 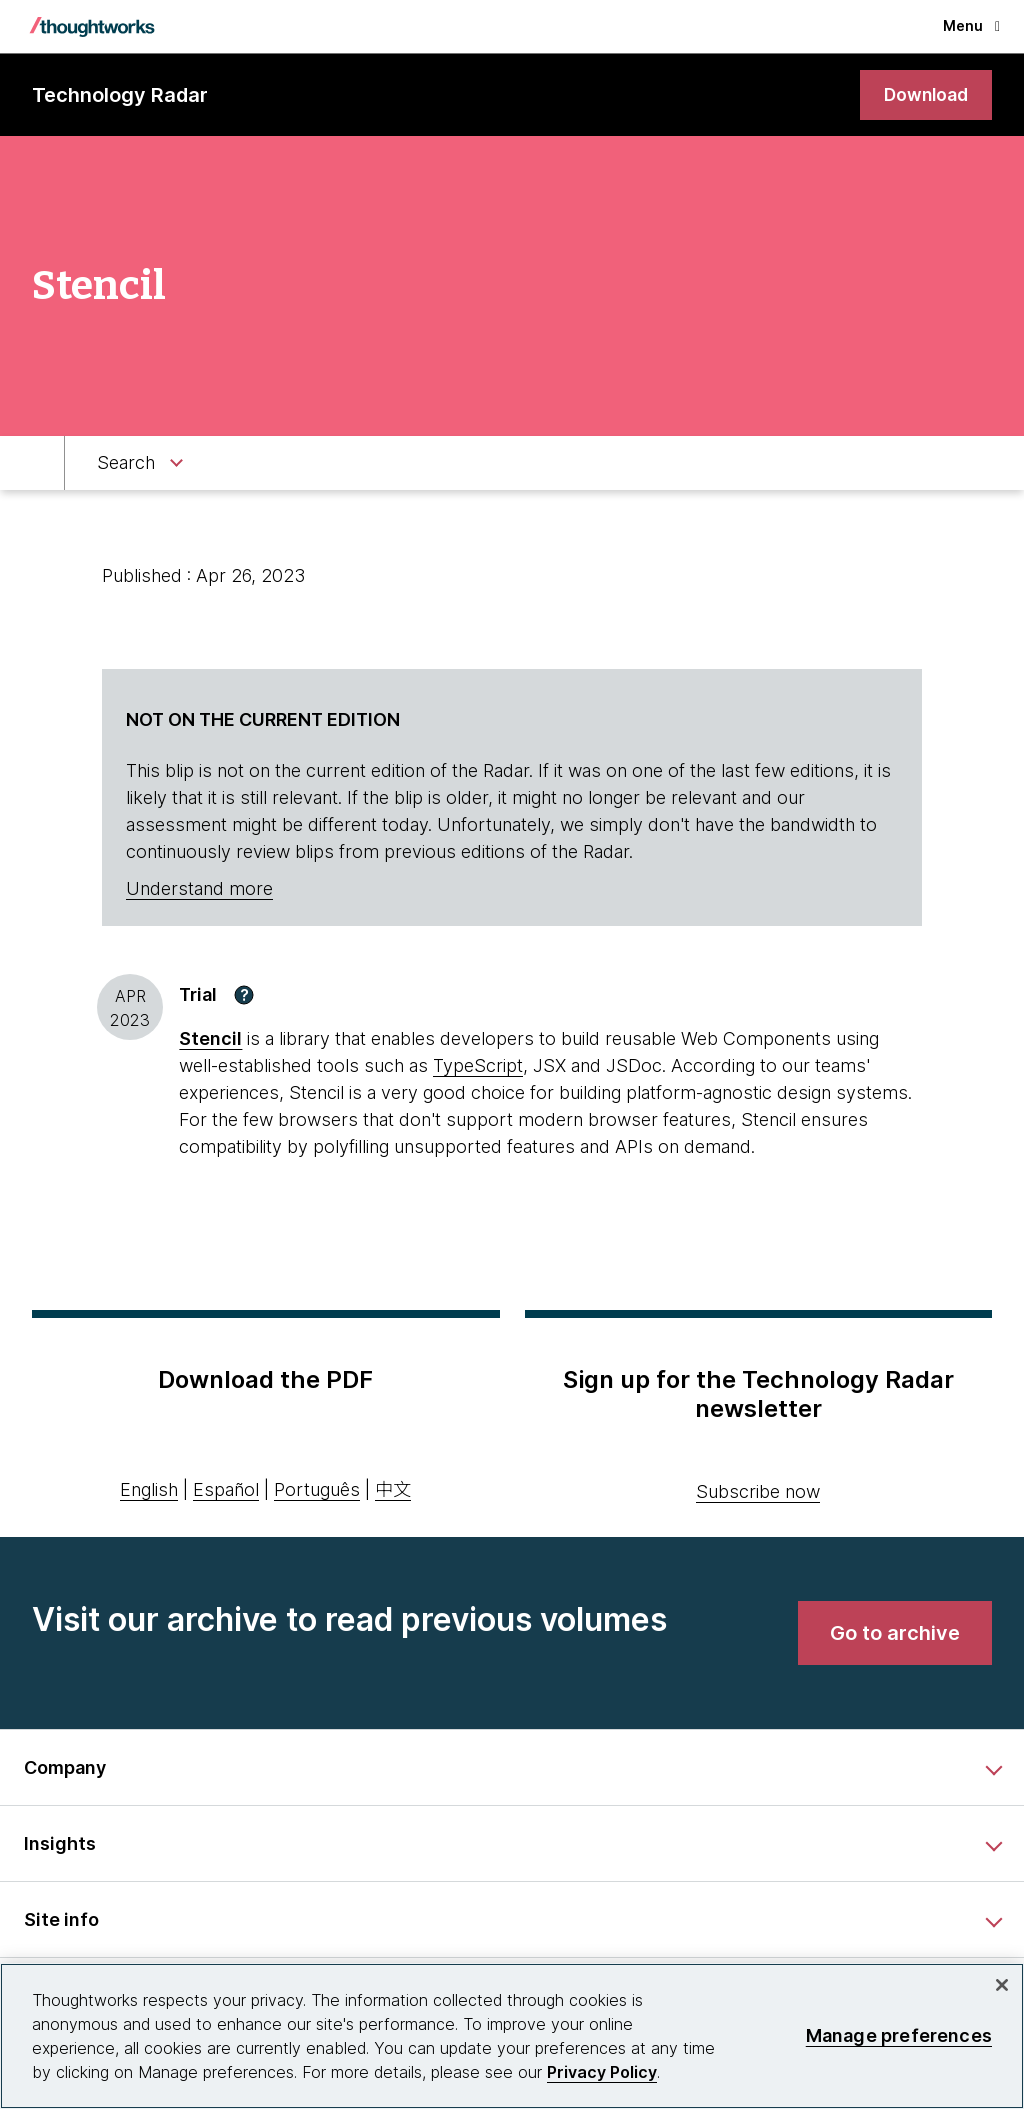 I want to click on Understand more, so click(x=199, y=889).